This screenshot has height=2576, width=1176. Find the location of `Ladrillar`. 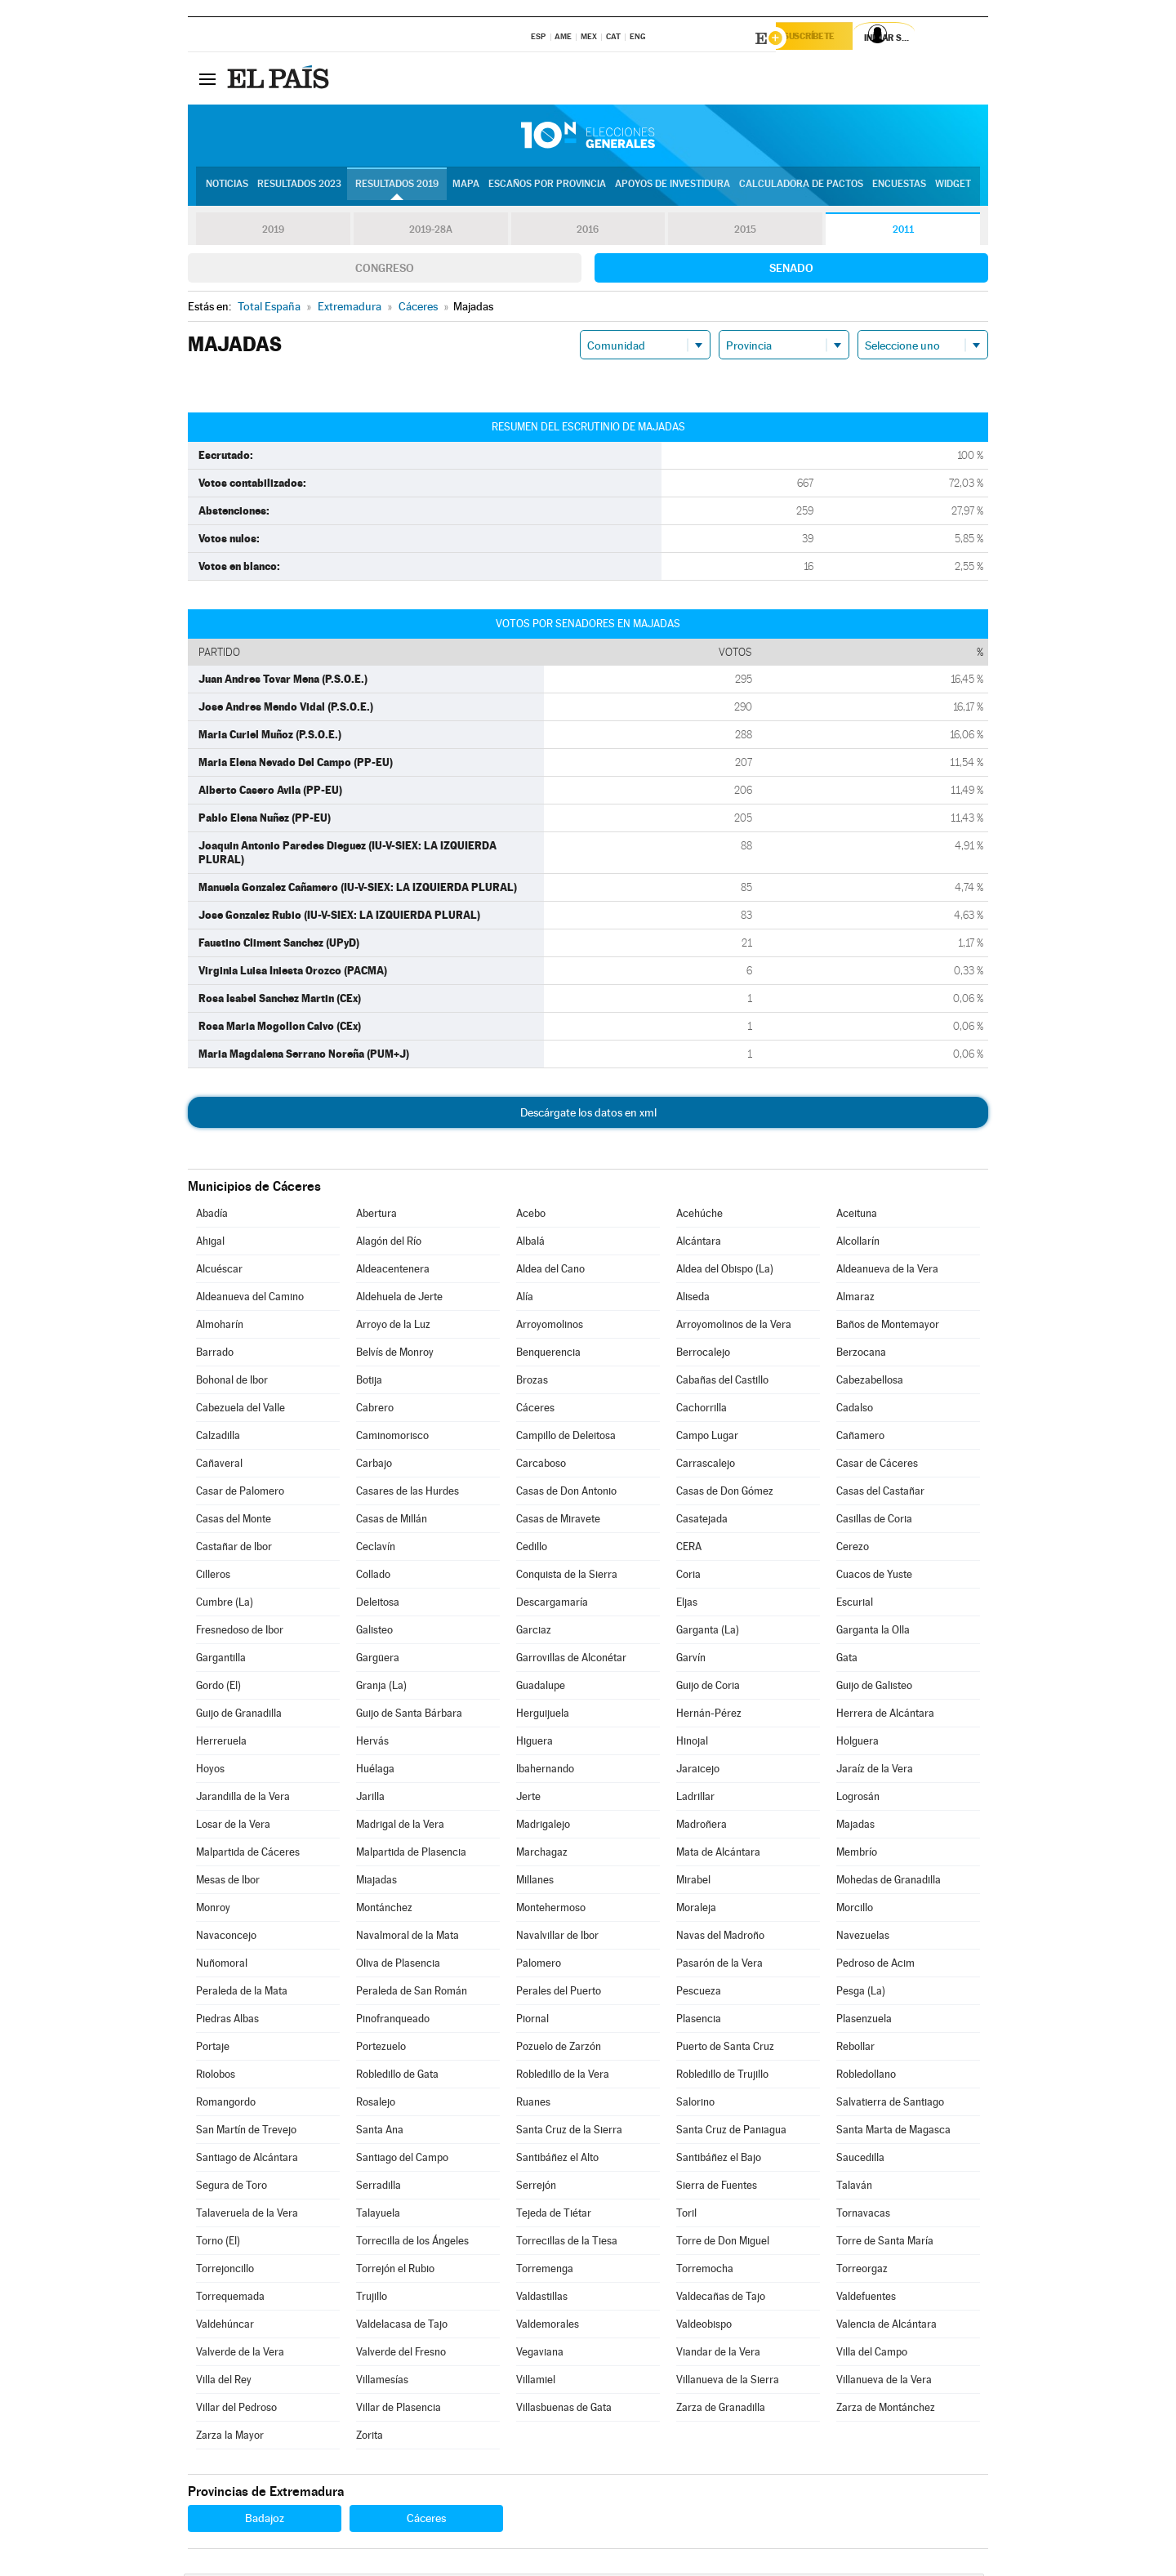

Ladrillar is located at coordinates (695, 1799).